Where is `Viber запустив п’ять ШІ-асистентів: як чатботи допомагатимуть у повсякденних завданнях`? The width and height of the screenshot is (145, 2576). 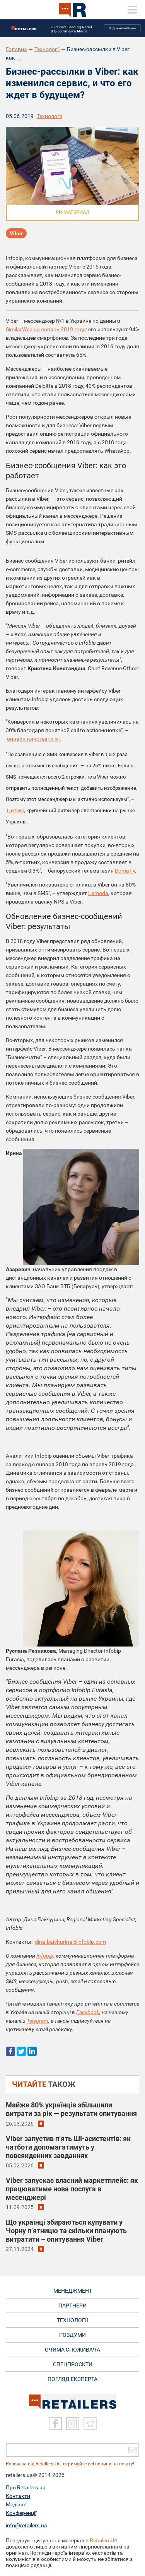
Viber запустив п’ять ШІ-асистентів: як чатботи допомагатимуть у повсякденних завданнях is located at coordinates (68, 2147).